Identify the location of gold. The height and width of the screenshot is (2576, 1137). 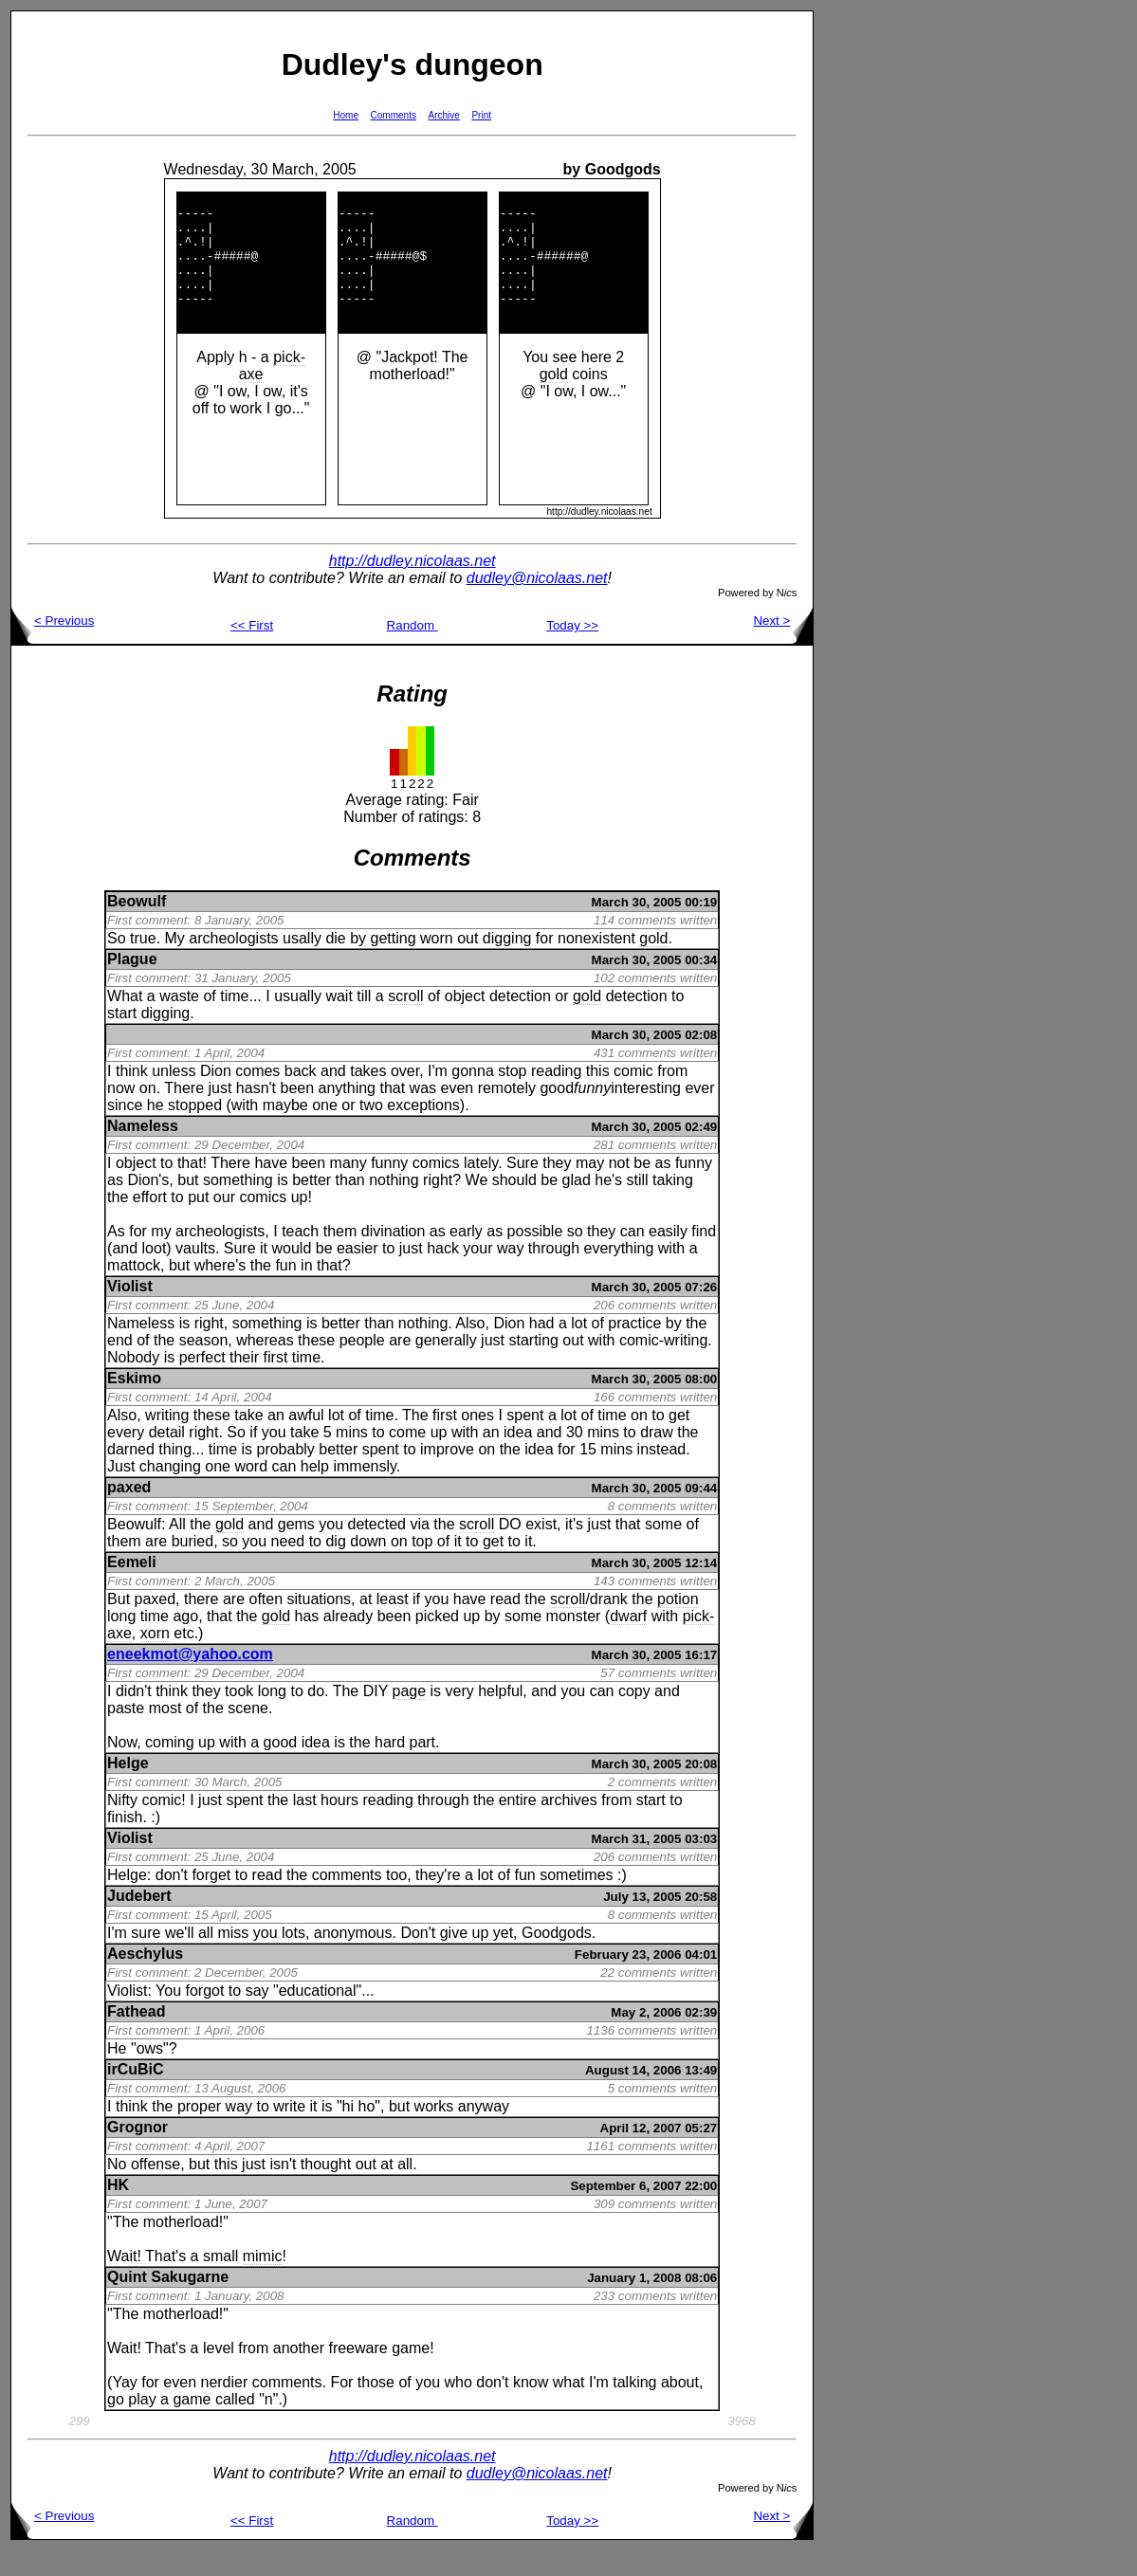
(554, 400).